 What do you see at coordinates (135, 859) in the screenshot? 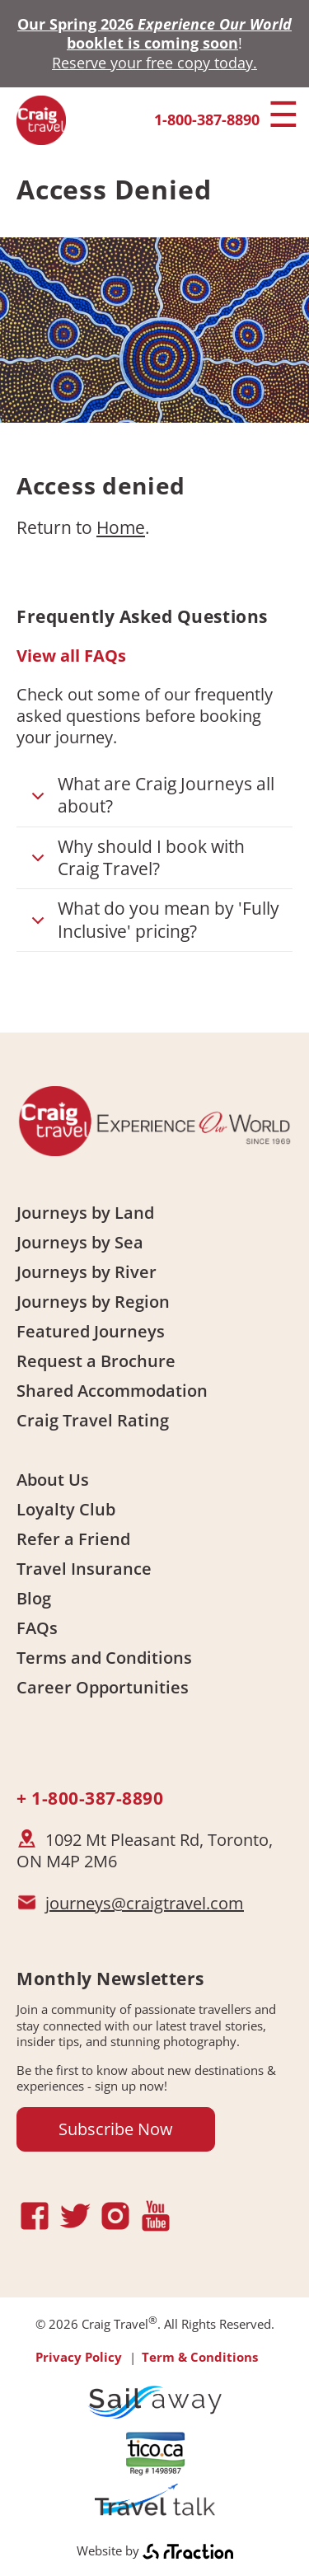
I see `Why should I book with Craig Travel?` at bounding box center [135, 859].